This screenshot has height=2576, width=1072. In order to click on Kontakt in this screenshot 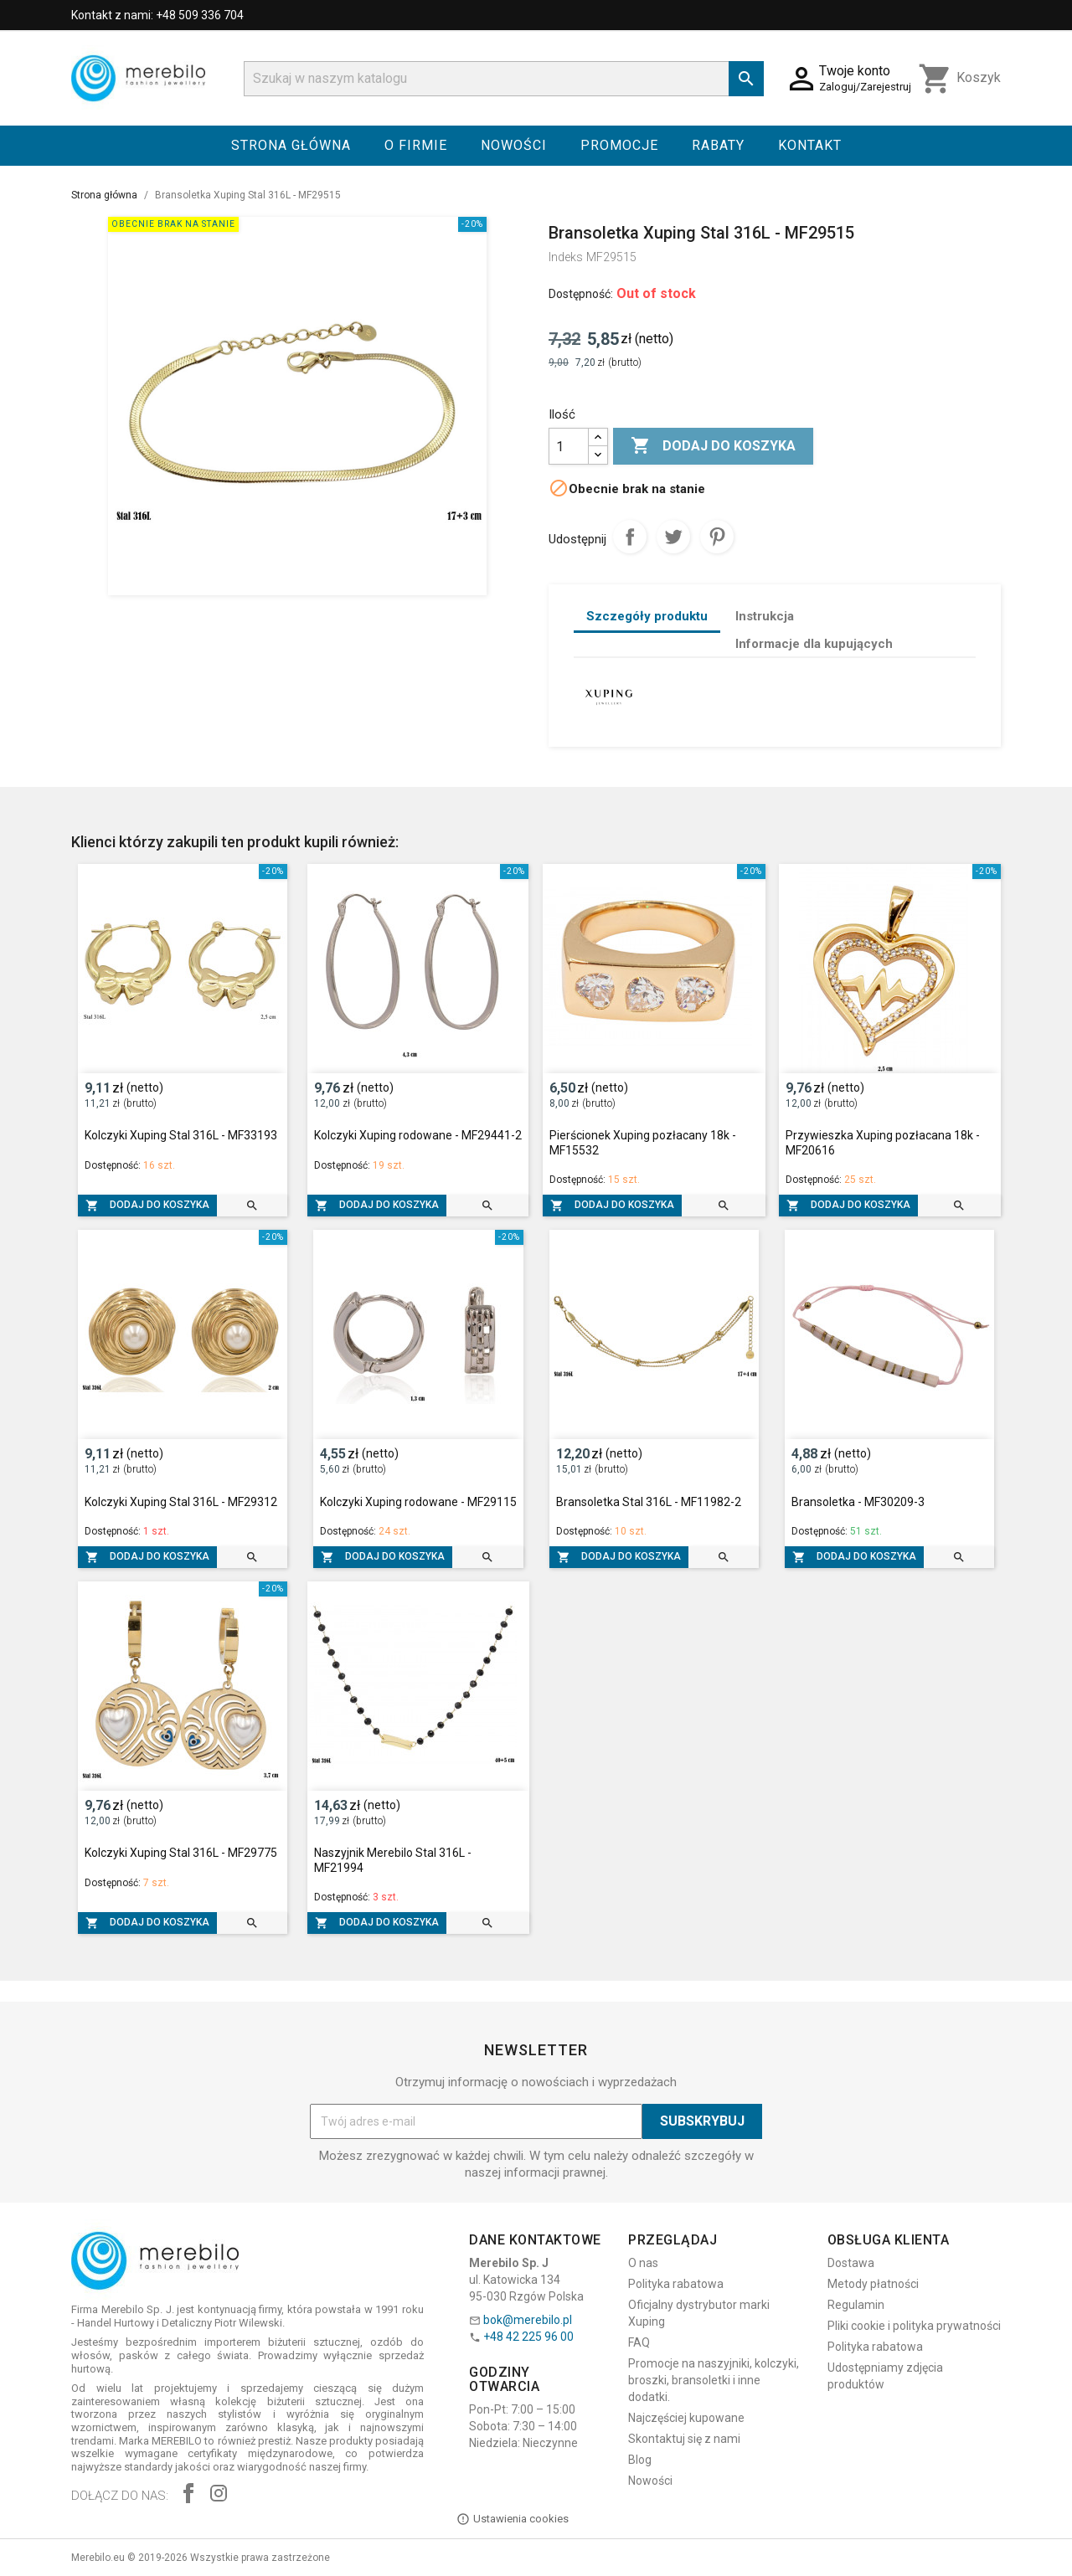, I will do `click(810, 145)`.